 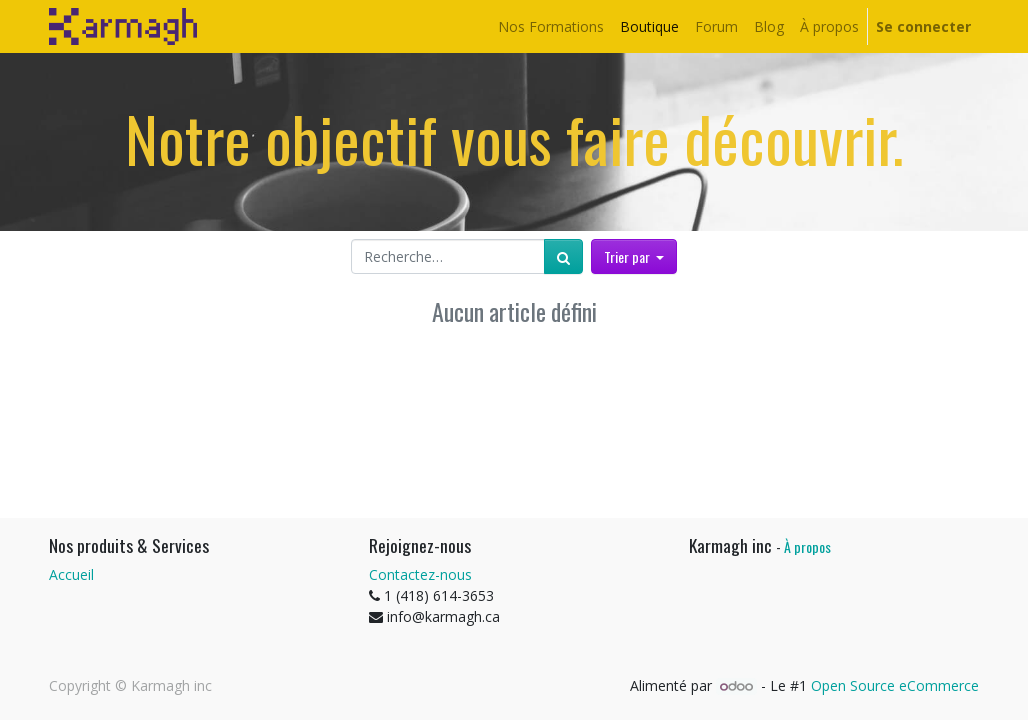 What do you see at coordinates (551, 26) in the screenshot?
I see `[menuitem]` at bounding box center [551, 26].